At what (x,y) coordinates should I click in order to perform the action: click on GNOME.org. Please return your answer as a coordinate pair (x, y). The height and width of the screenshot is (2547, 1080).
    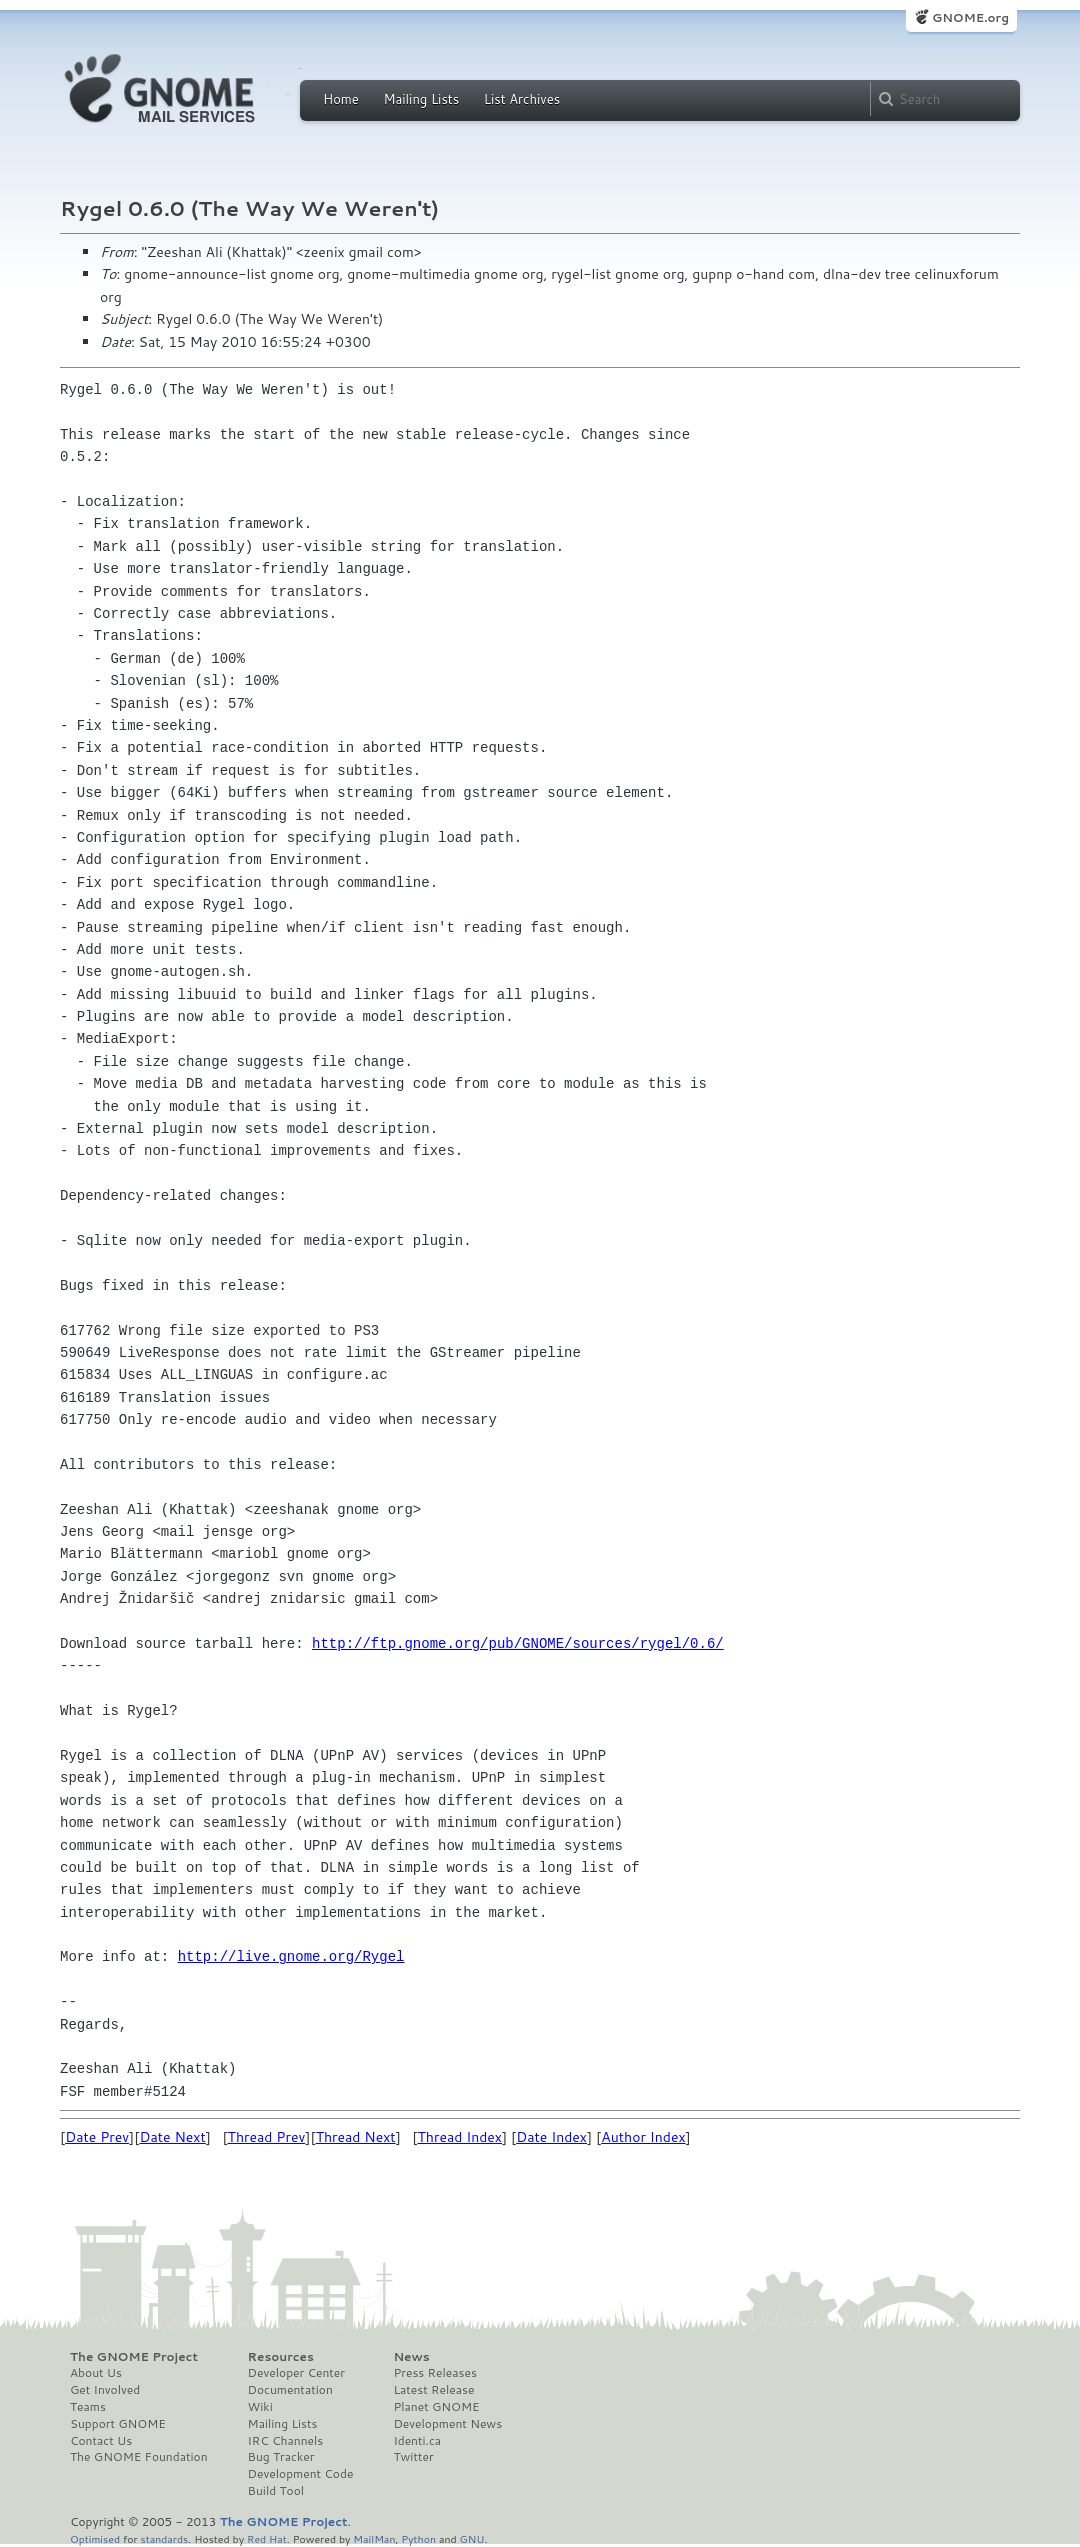
    Looking at the image, I should click on (970, 17).